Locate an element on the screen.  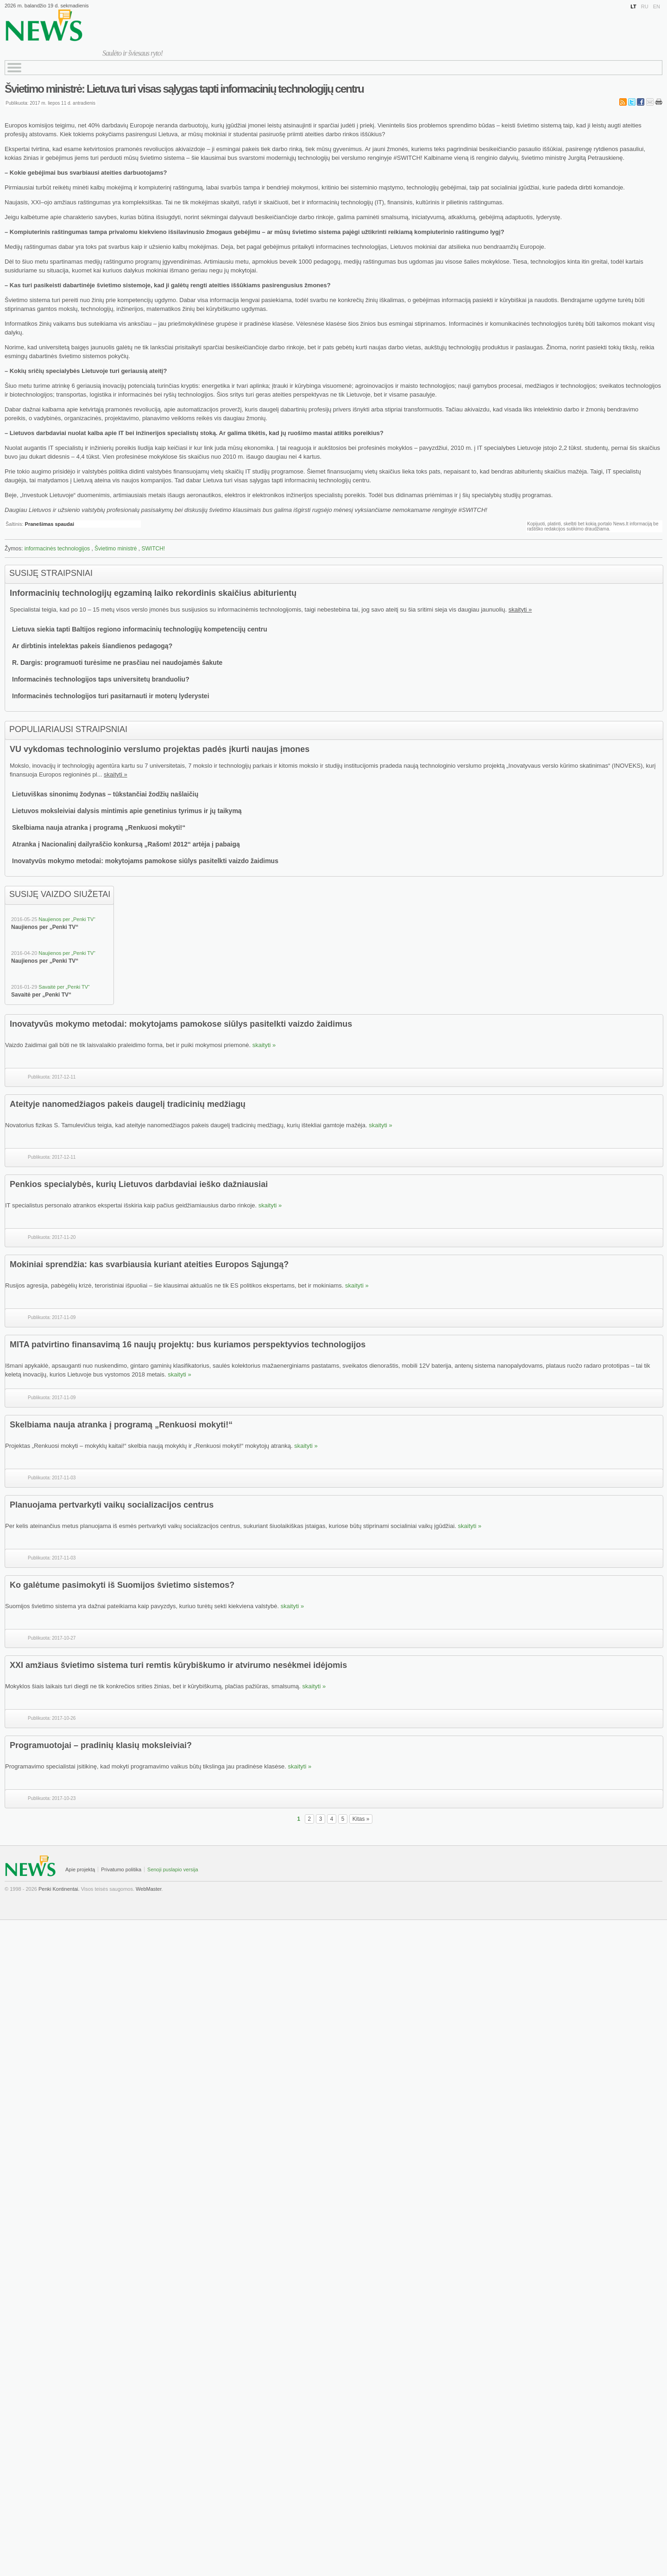
informacinės technologijos is located at coordinates (57, 548).